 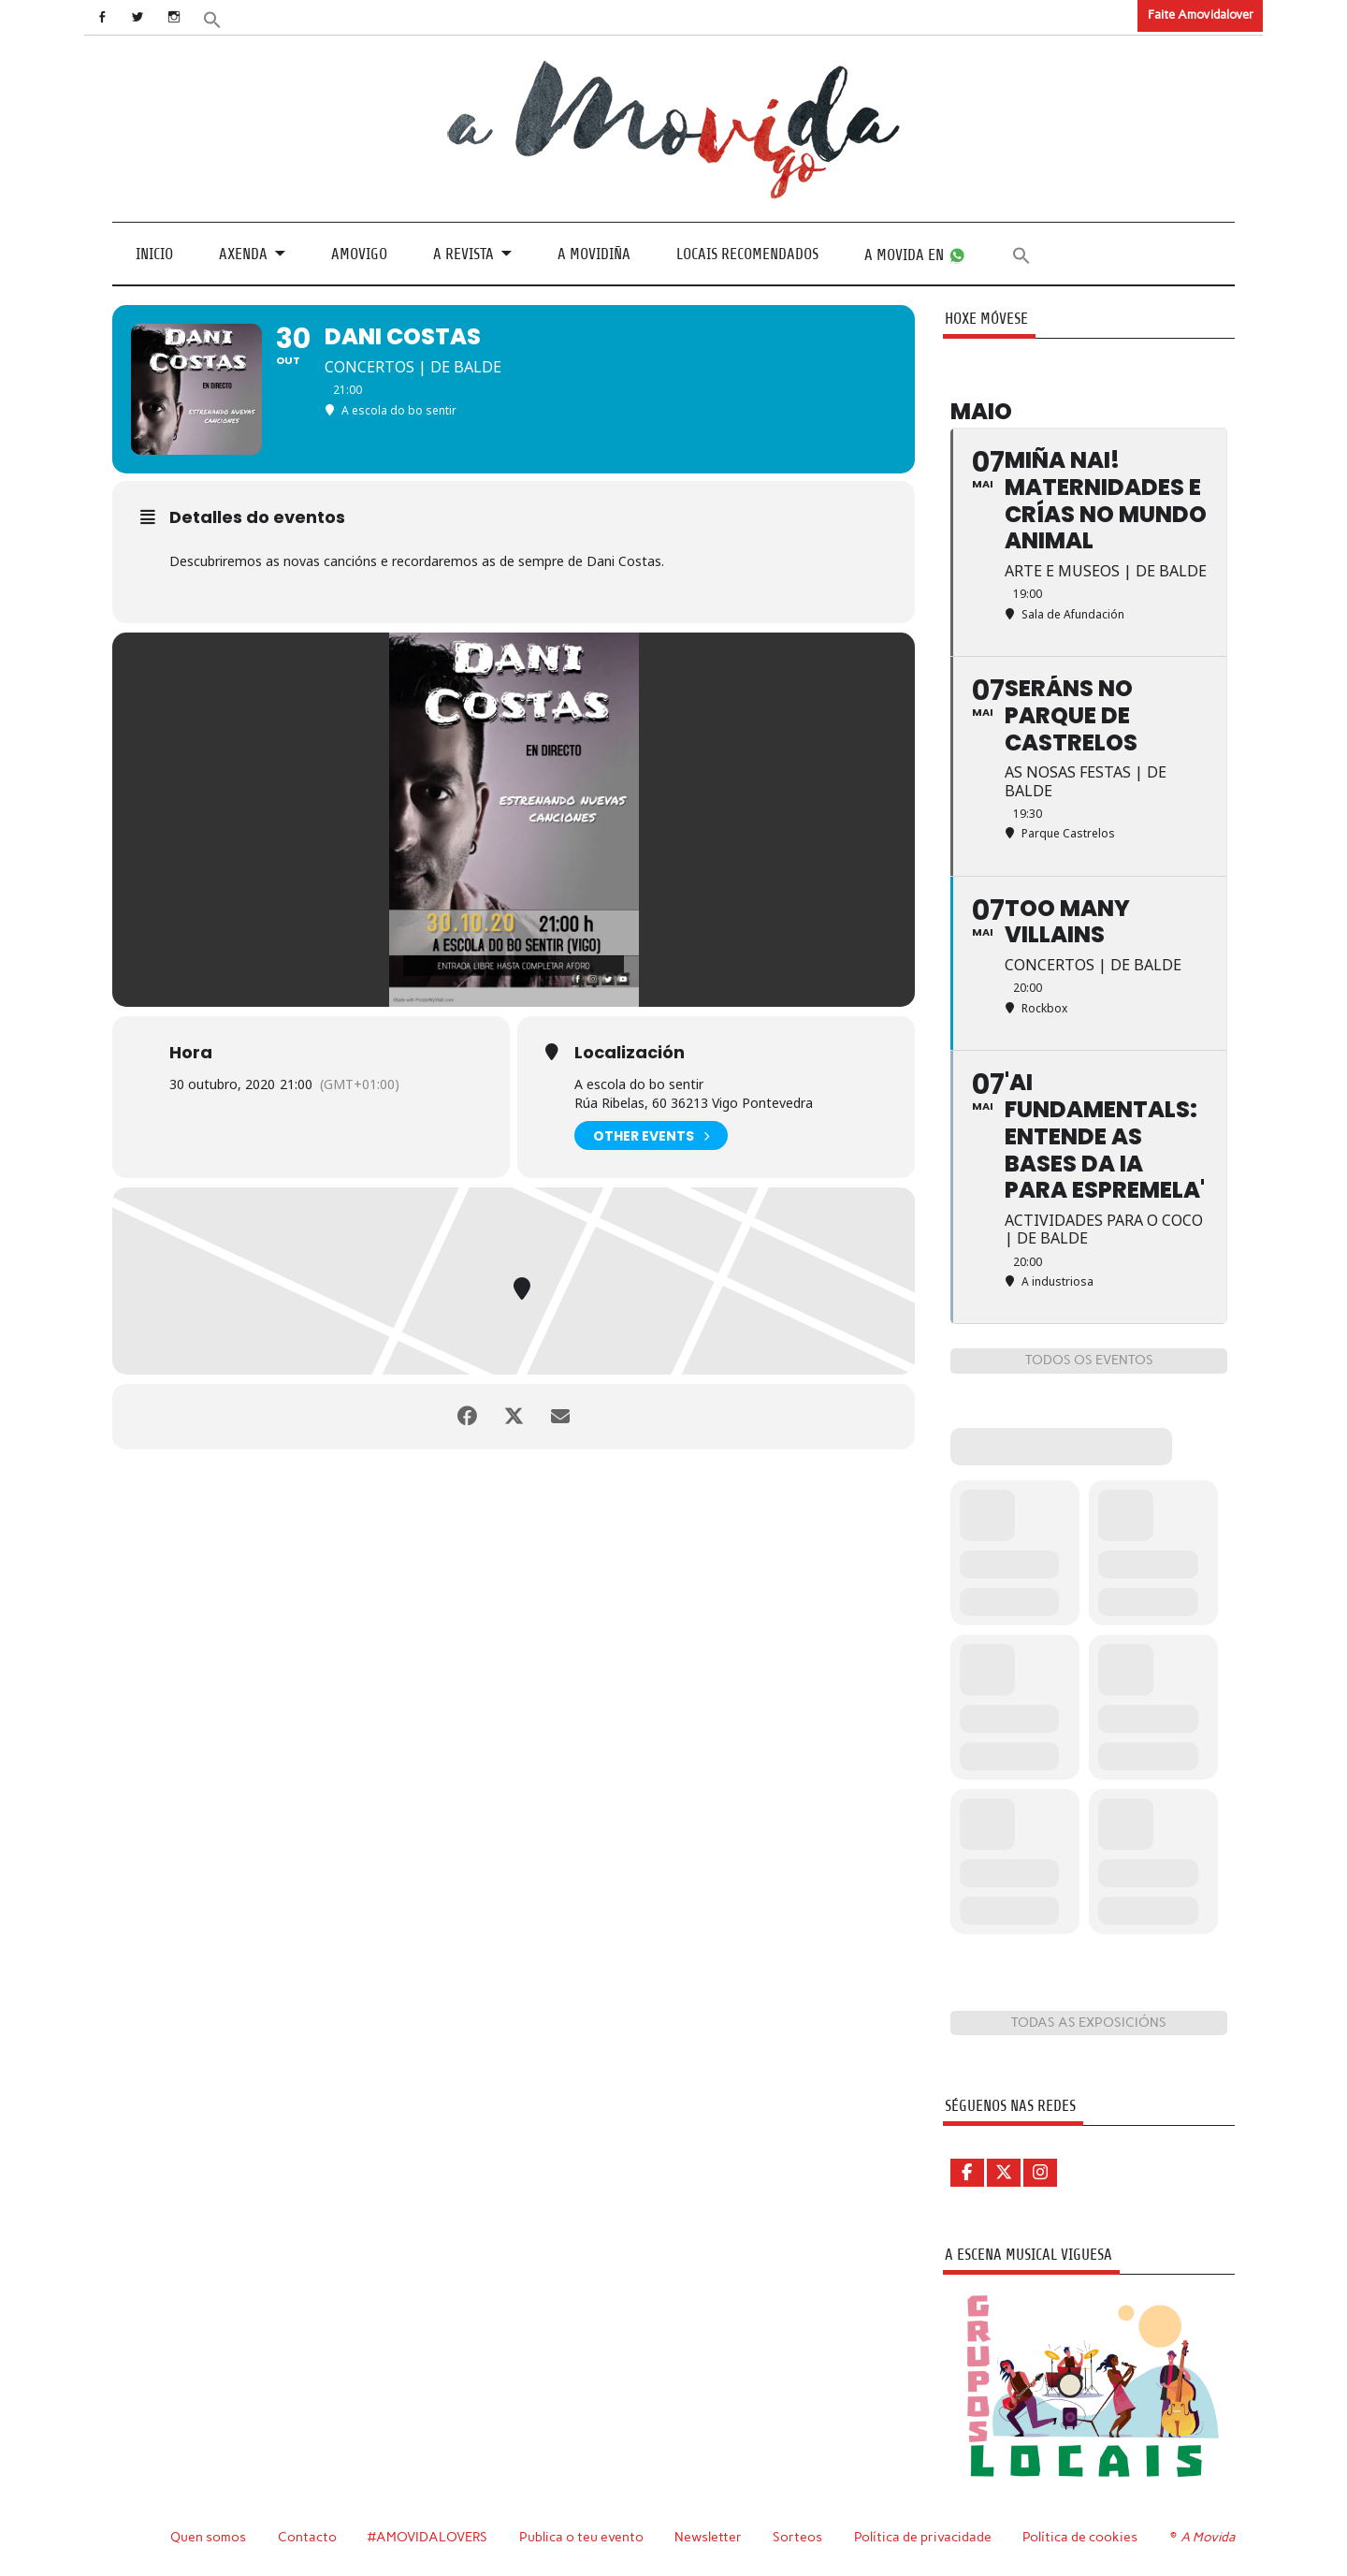 What do you see at coordinates (212, 18) in the screenshot?
I see `[button]` at bounding box center [212, 18].